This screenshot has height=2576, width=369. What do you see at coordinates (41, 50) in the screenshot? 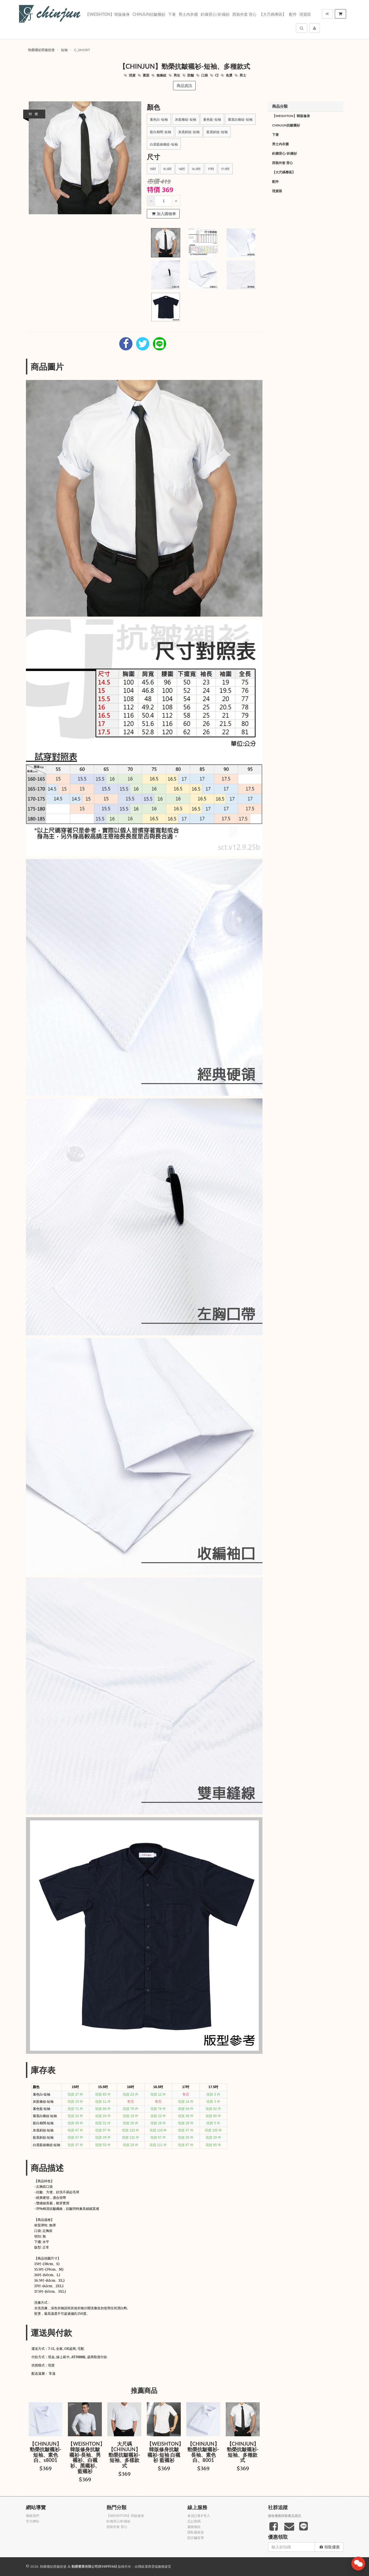
I see `勁榮襯衫西服批發` at bounding box center [41, 50].